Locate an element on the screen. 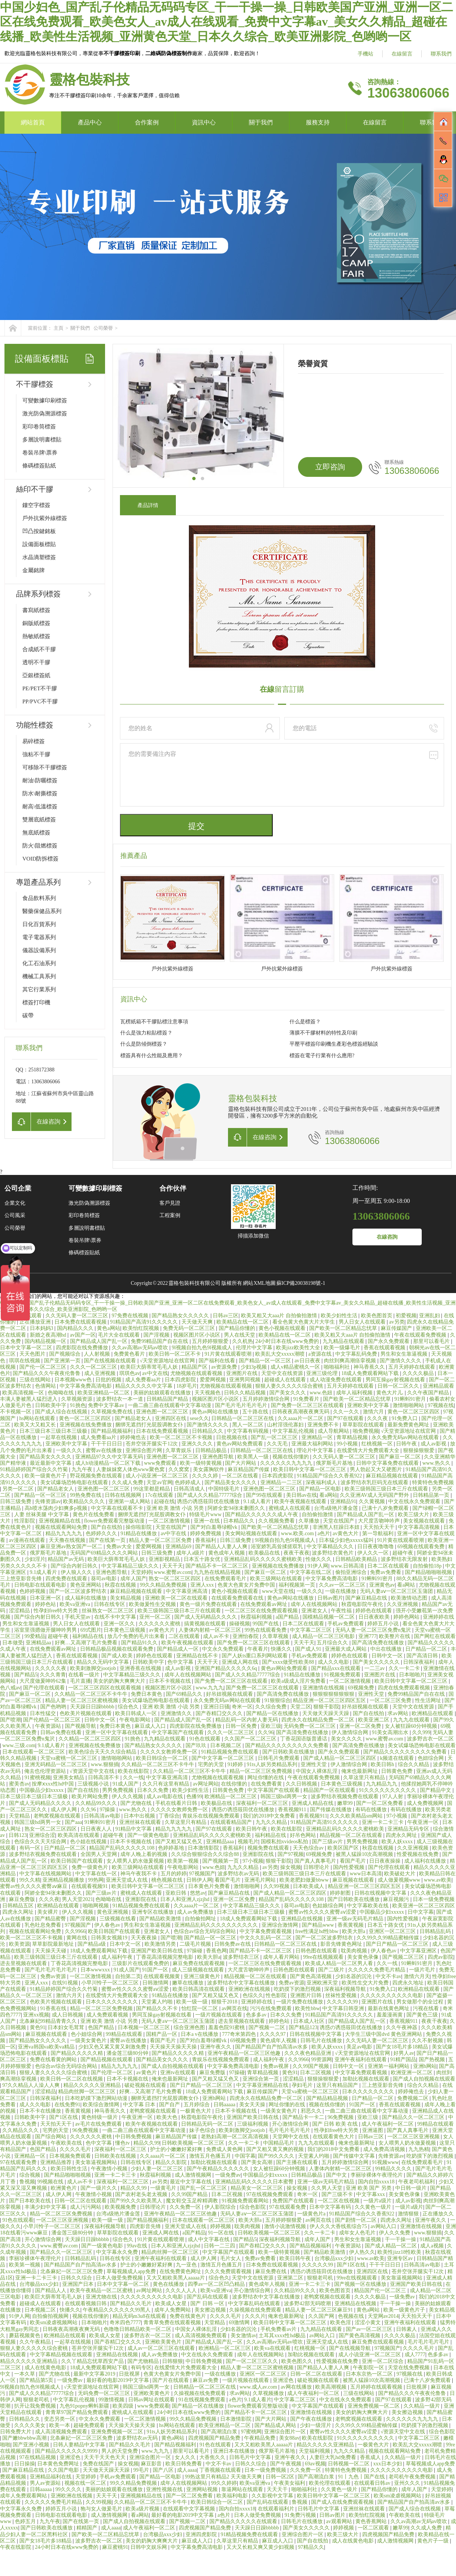 This screenshot has width=456, height=2576. 久久久久久99 is located at coordinates (343, 2002).